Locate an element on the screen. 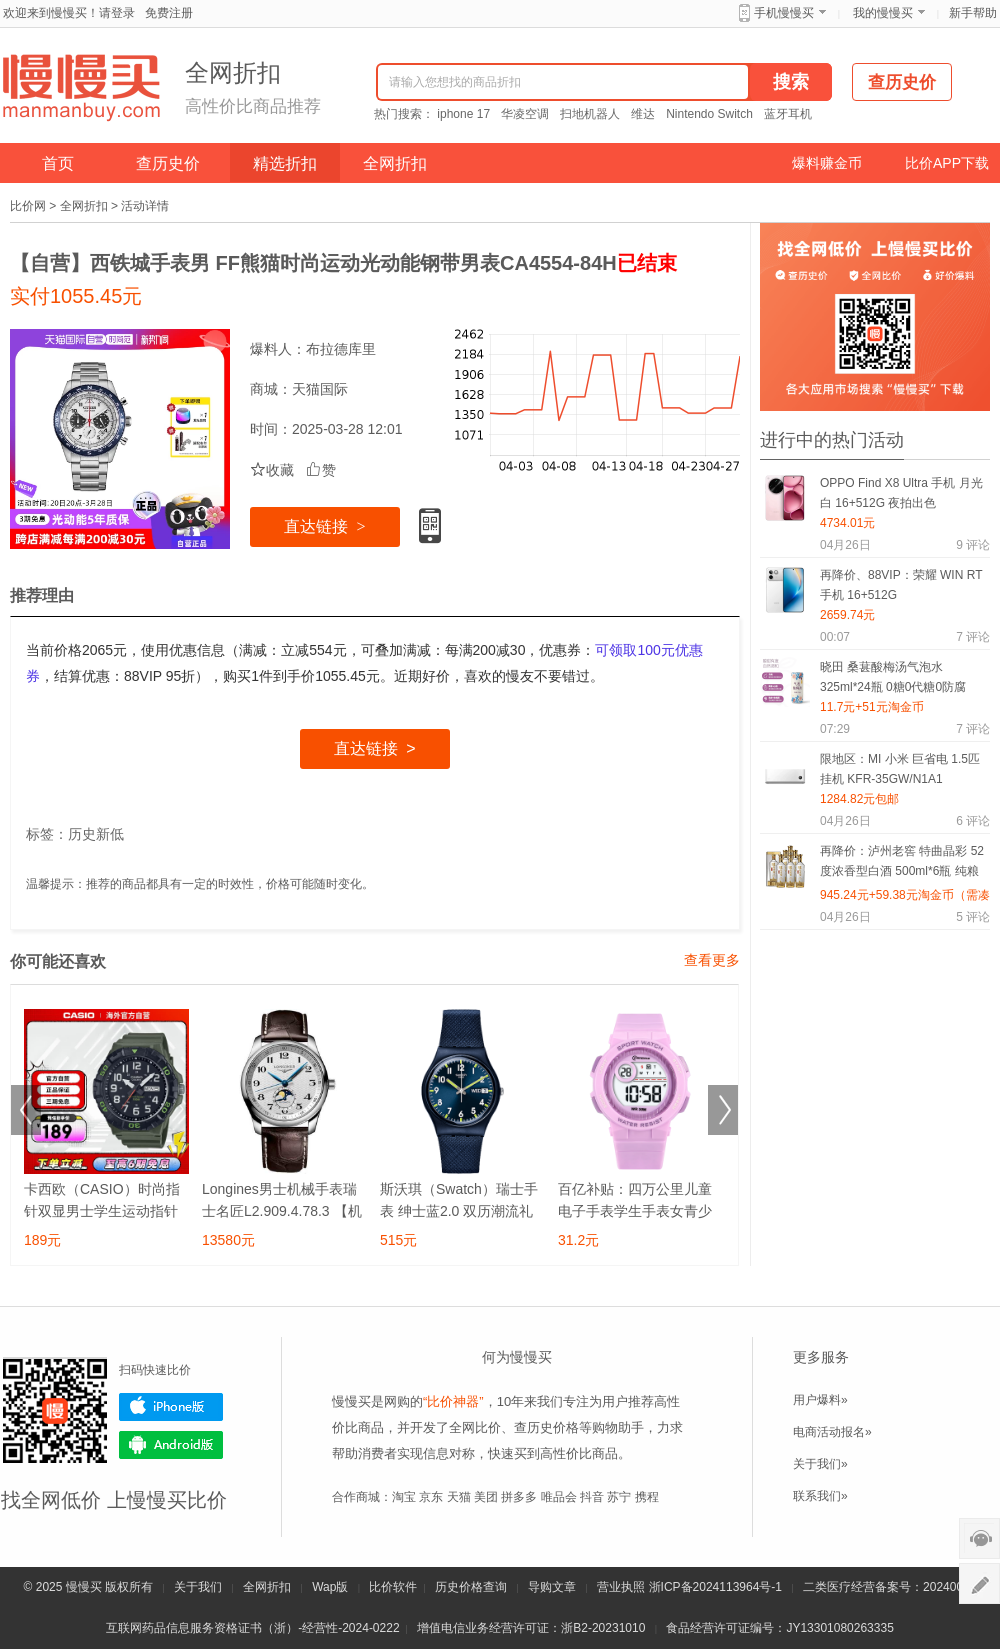 Image resolution: width=1000 pixels, height=1649 pixels. 电商活动报名» is located at coordinates (832, 1432).